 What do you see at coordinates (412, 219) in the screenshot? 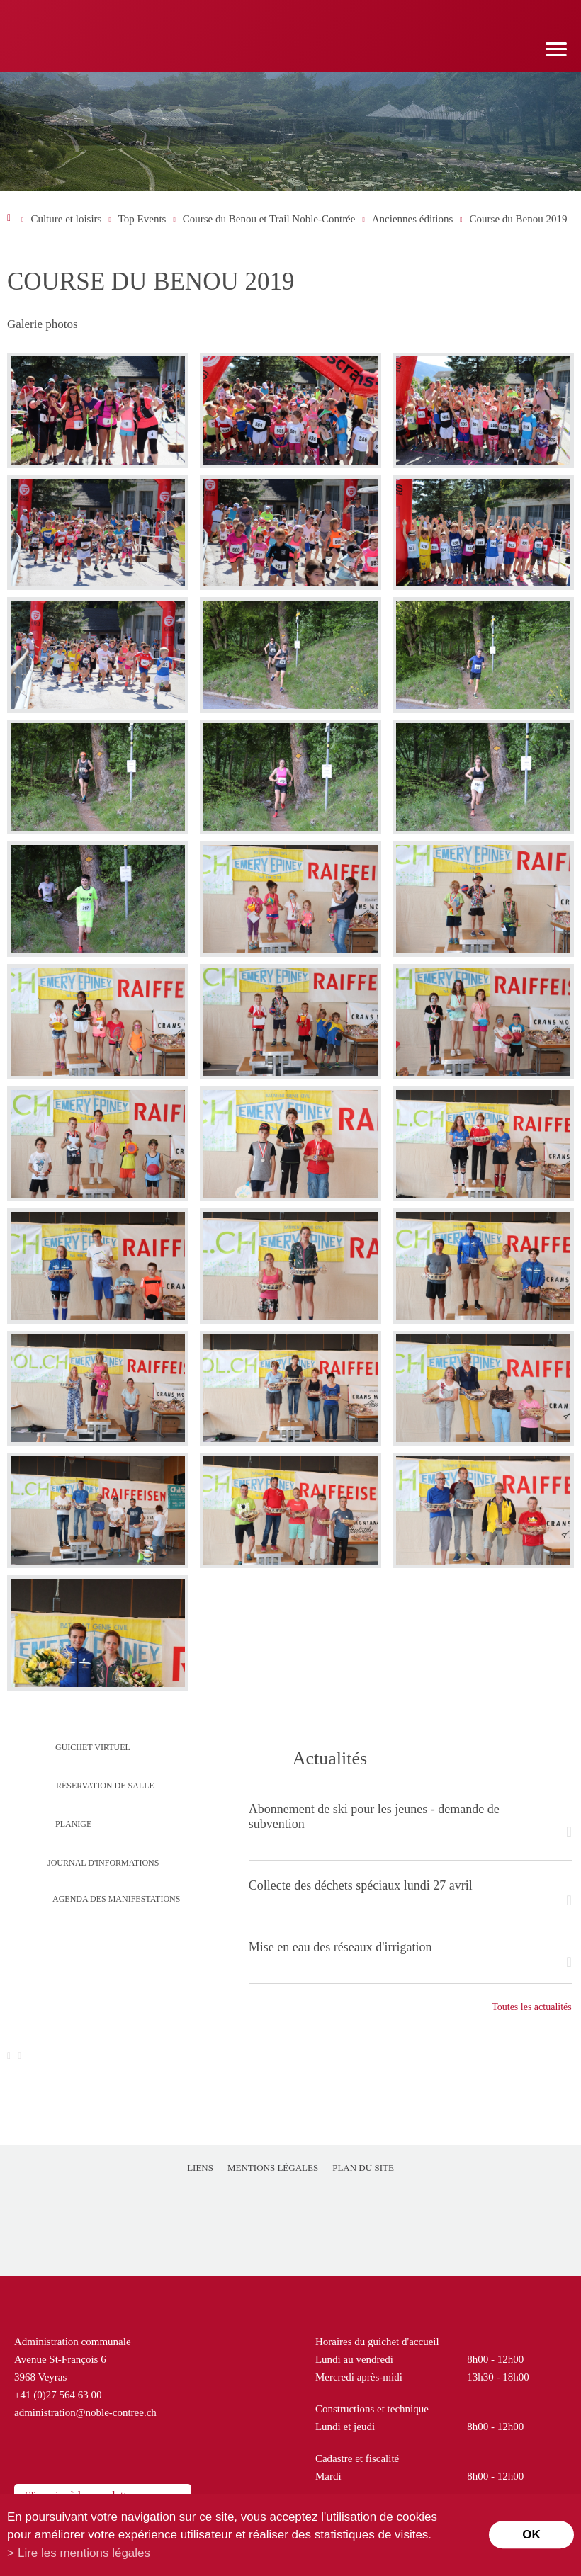
I see `Anciennes éditions` at bounding box center [412, 219].